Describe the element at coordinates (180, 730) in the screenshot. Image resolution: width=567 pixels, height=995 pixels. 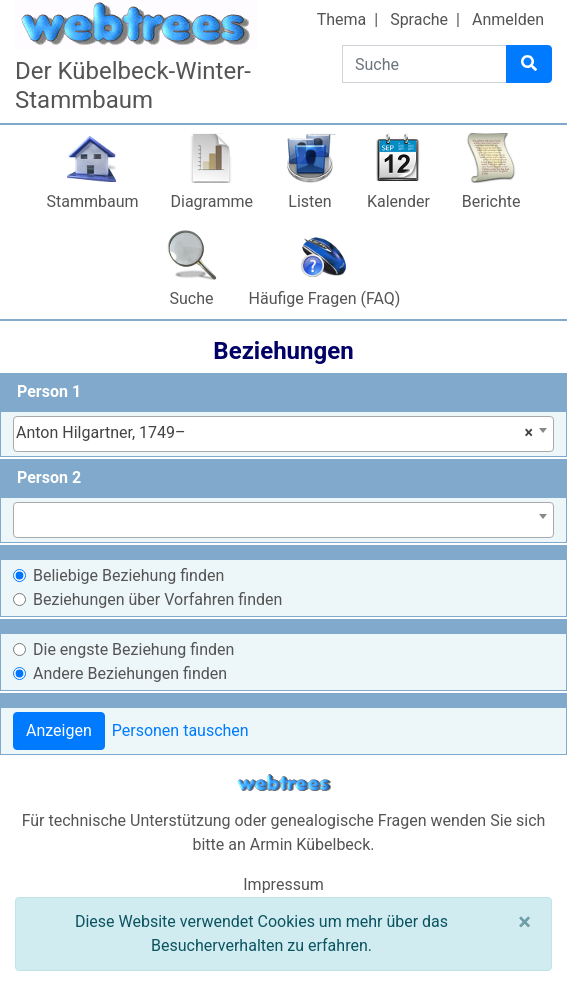
I see `Personen tauschen` at that location.